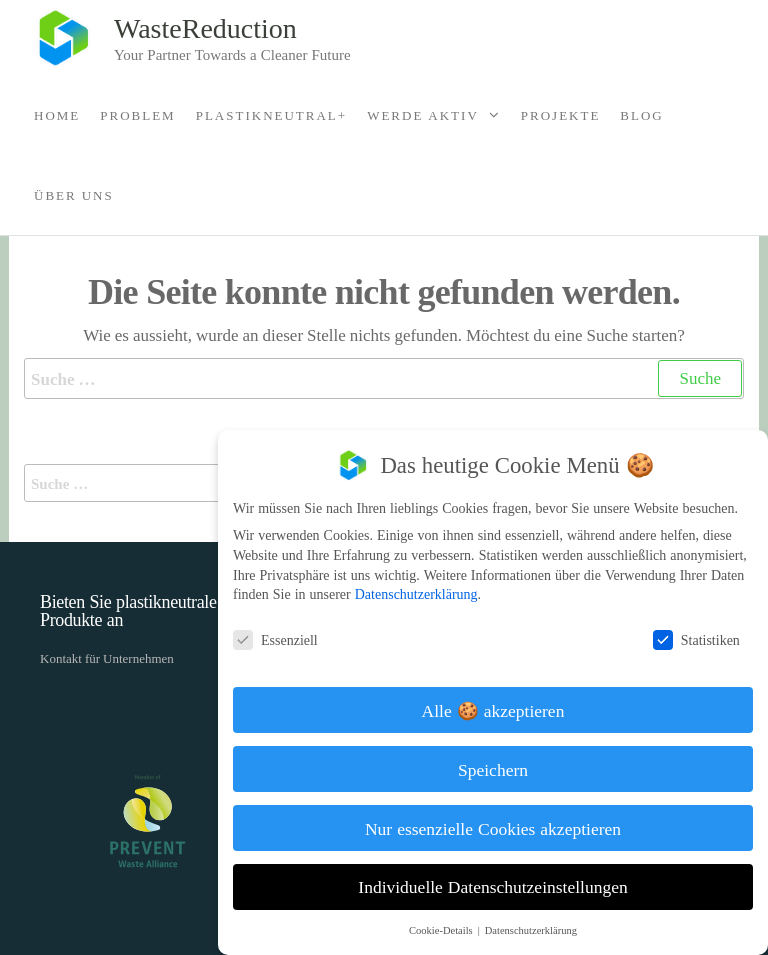 This screenshot has height=955, width=768. What do you see at coordinates (500, 828) in the screenshot?
I see `Nur essenzielle Cookies akzeptieren [button]` at bounding box center [500, 828].